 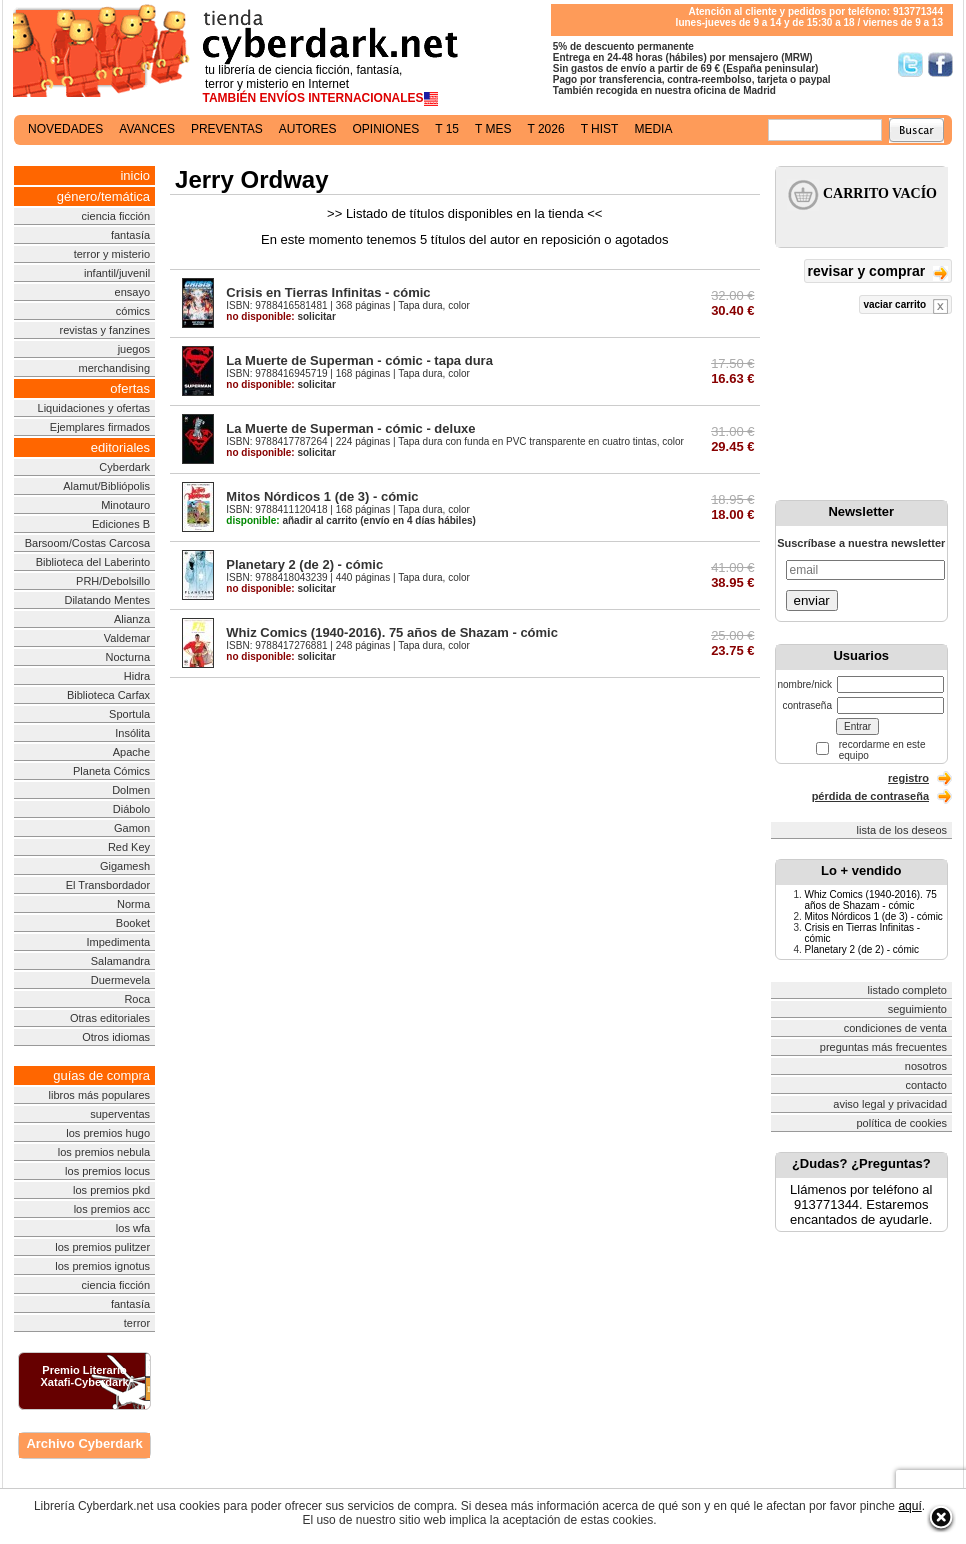 I want to click on seguimiento, so click(x=917, y=1009).